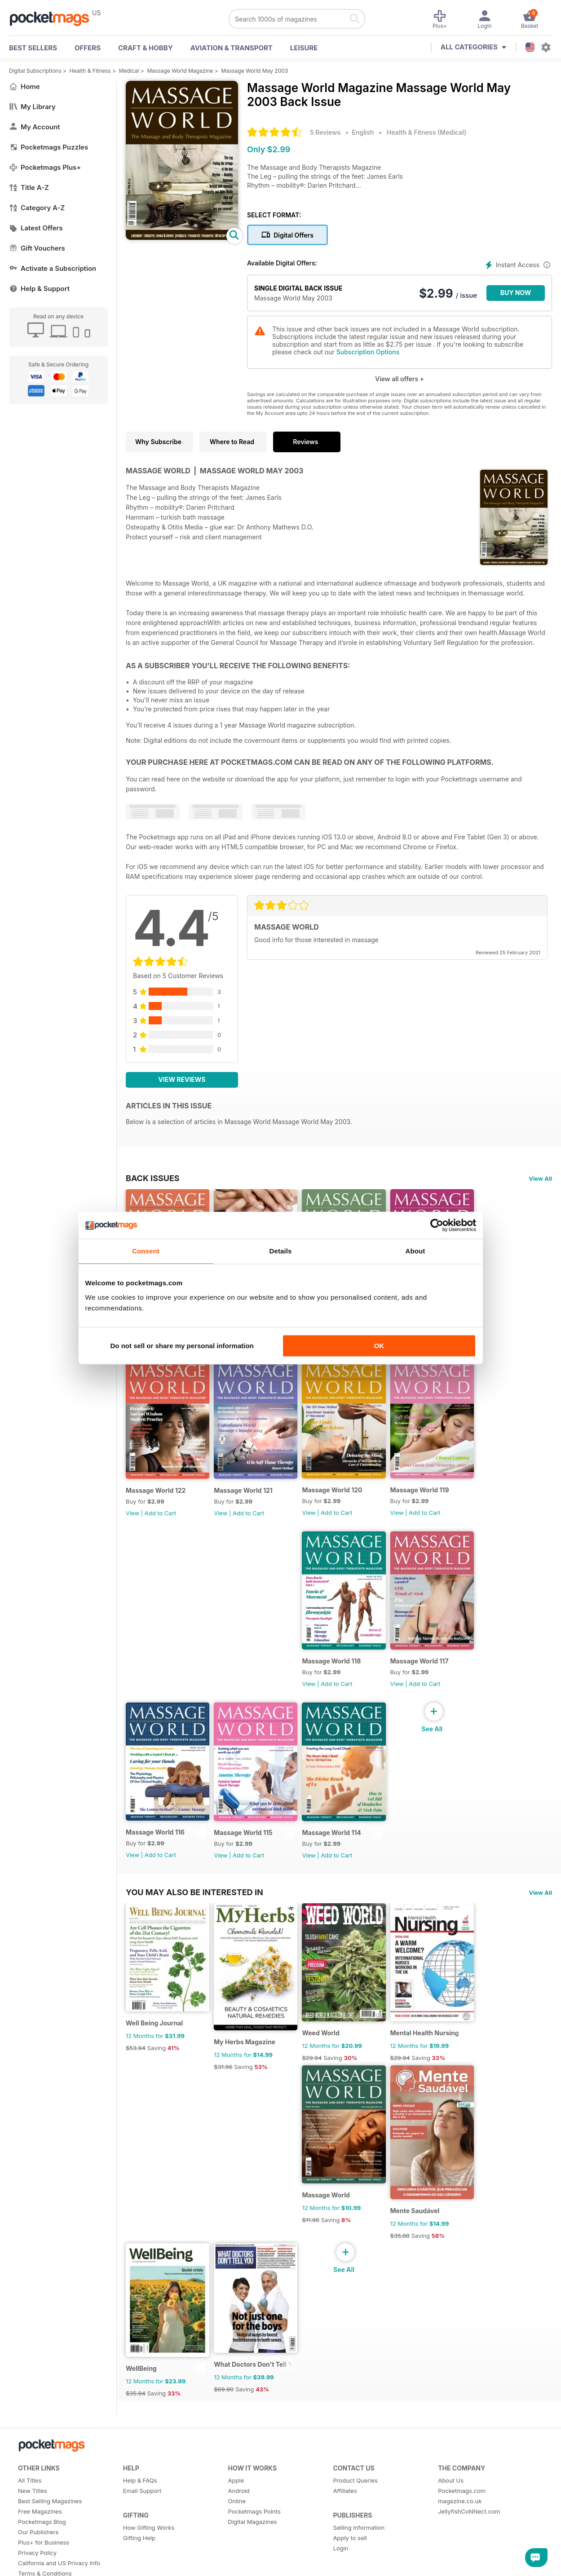 The height and width of the screenshot is (2576, 561). I want to click on Massage World 116, so click(155, 1854).